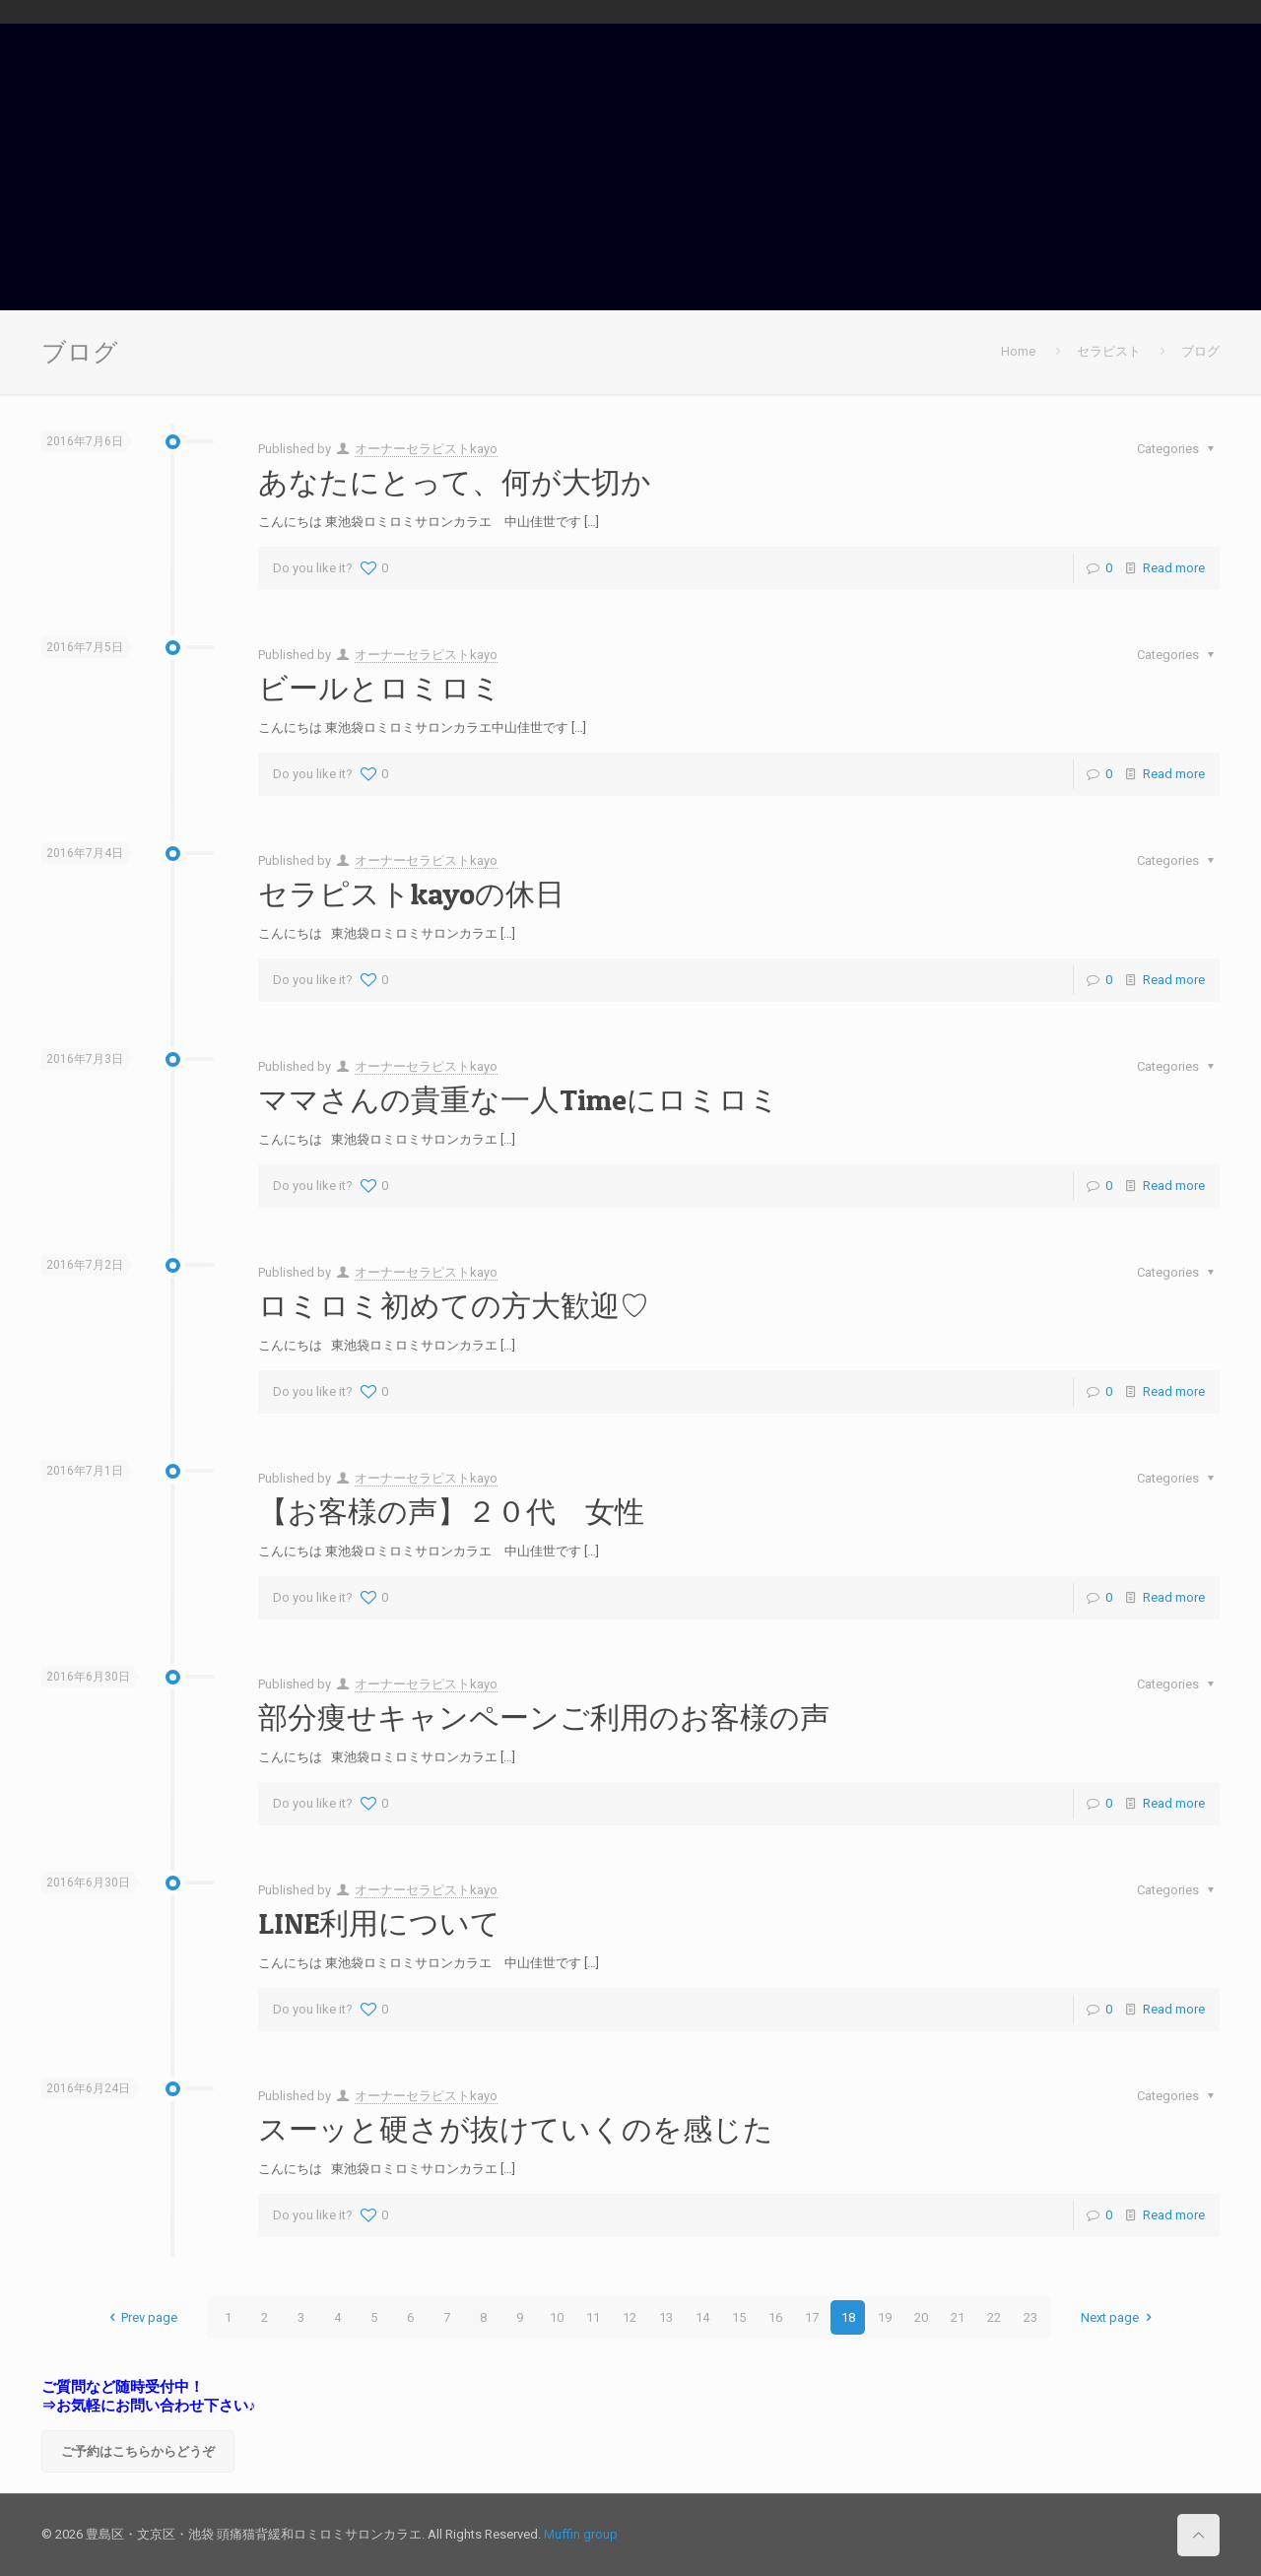  Describe the element at coordinates (775, 2317) in the screenshot. I see `16` at that location.